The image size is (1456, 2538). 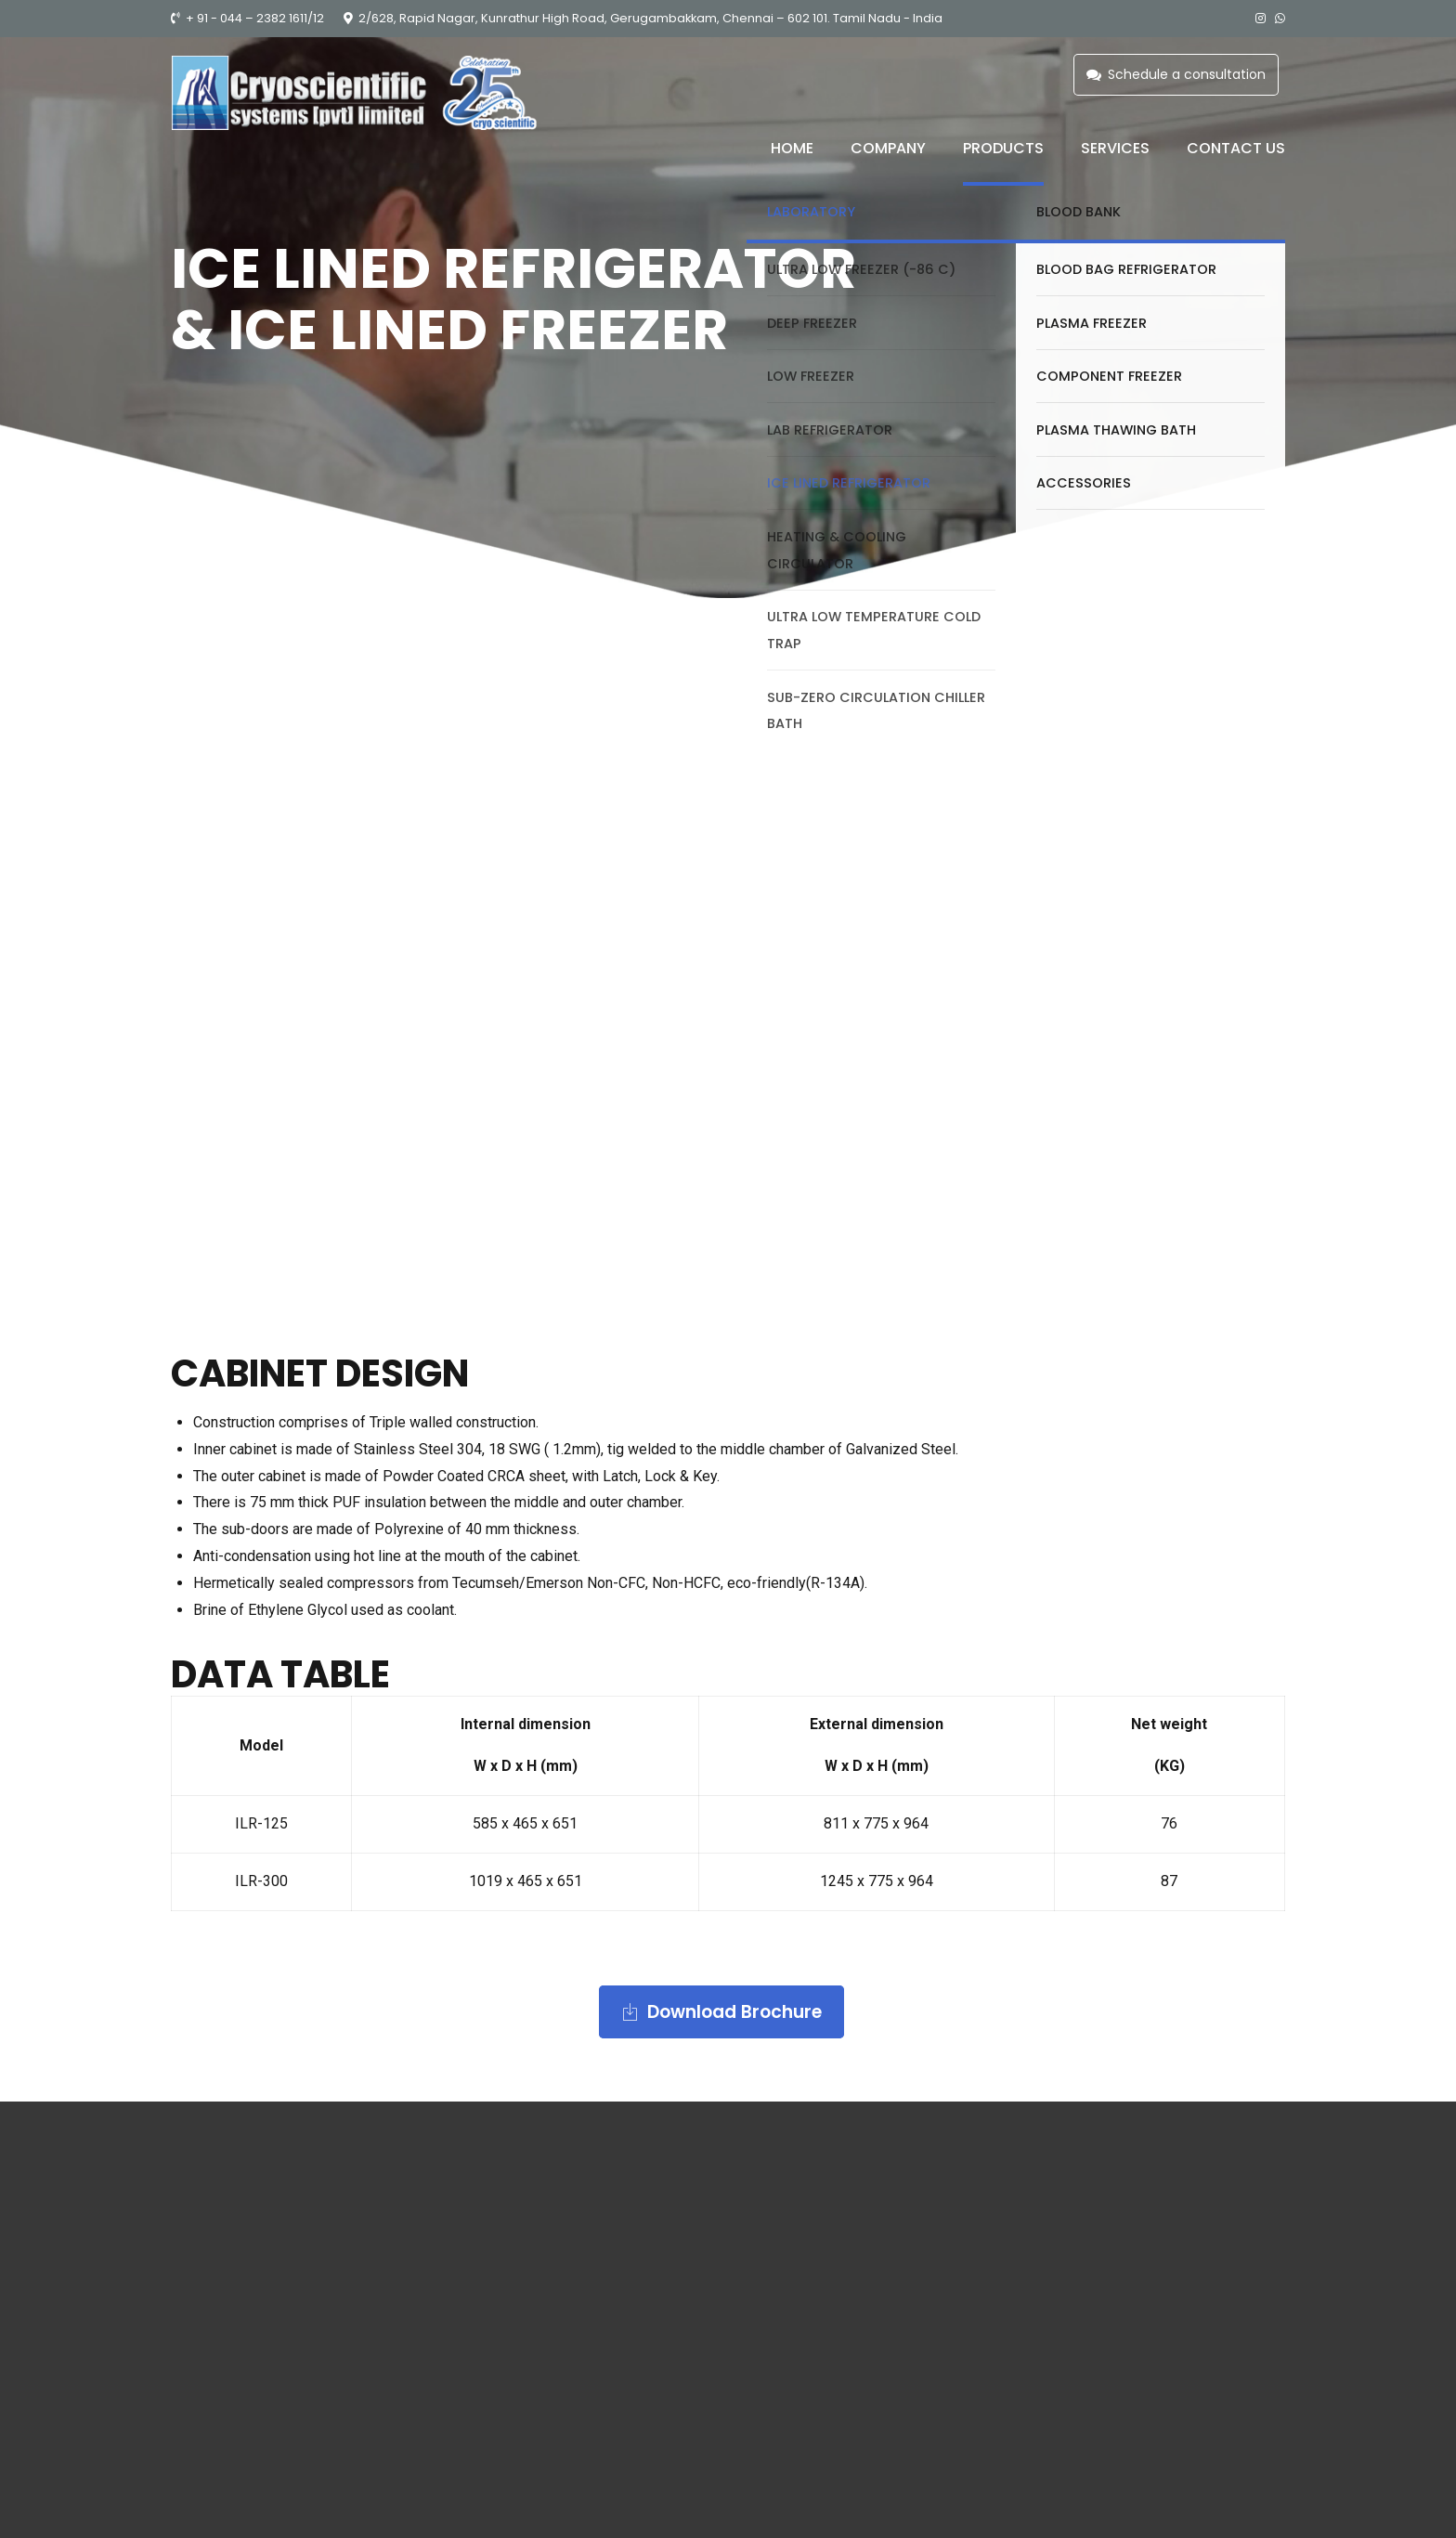 I want to click on Products, so click(x=1003, y=148).